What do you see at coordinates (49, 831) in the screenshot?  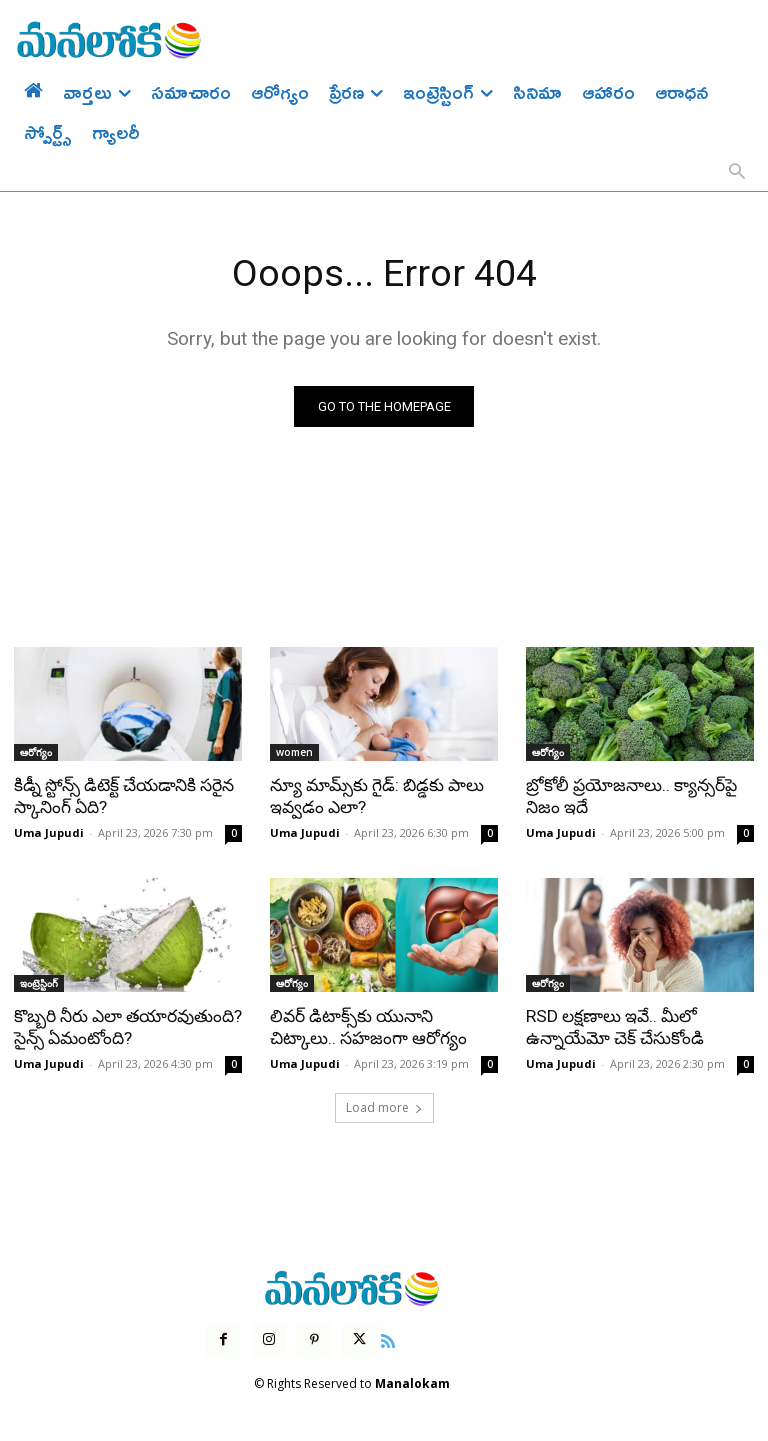 I see `Uma Jupudi` at bounding box center [49, 831].